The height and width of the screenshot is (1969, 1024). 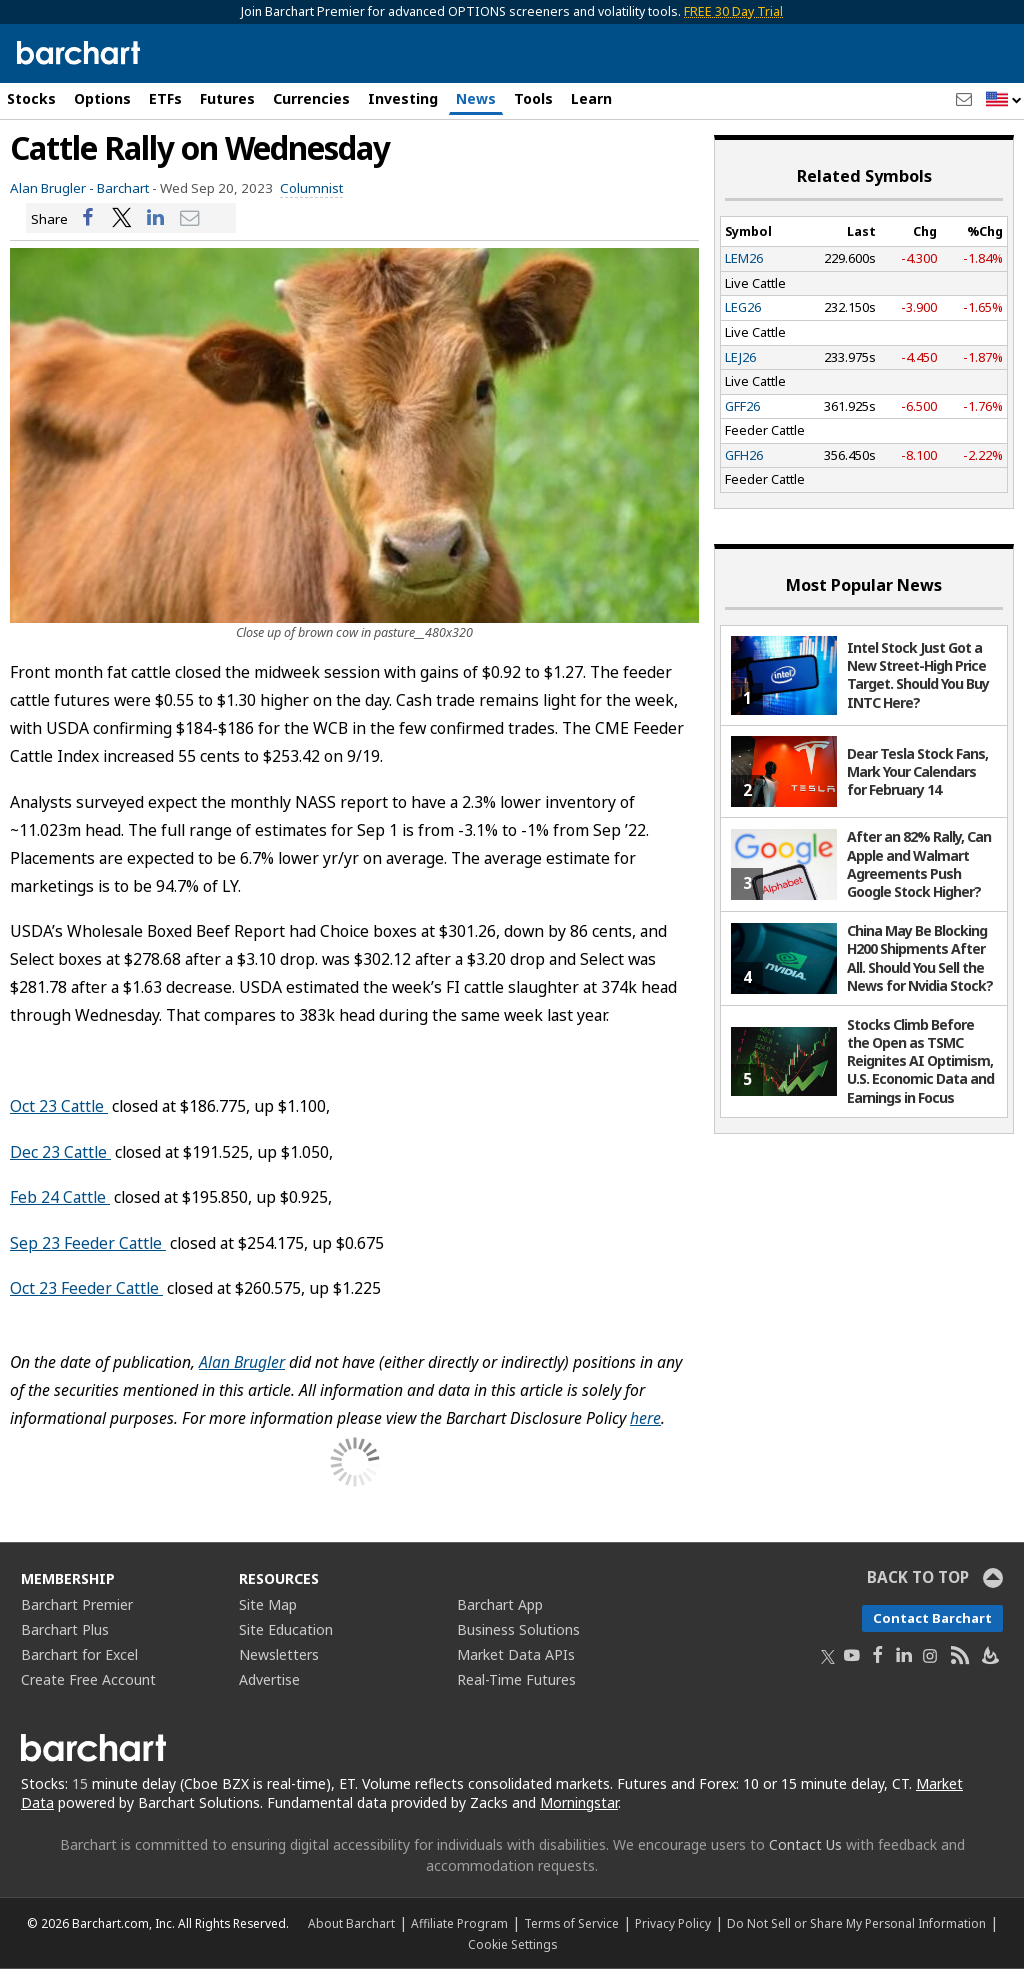 I want to click on Create Free Account, so click(x=88, y=1679).